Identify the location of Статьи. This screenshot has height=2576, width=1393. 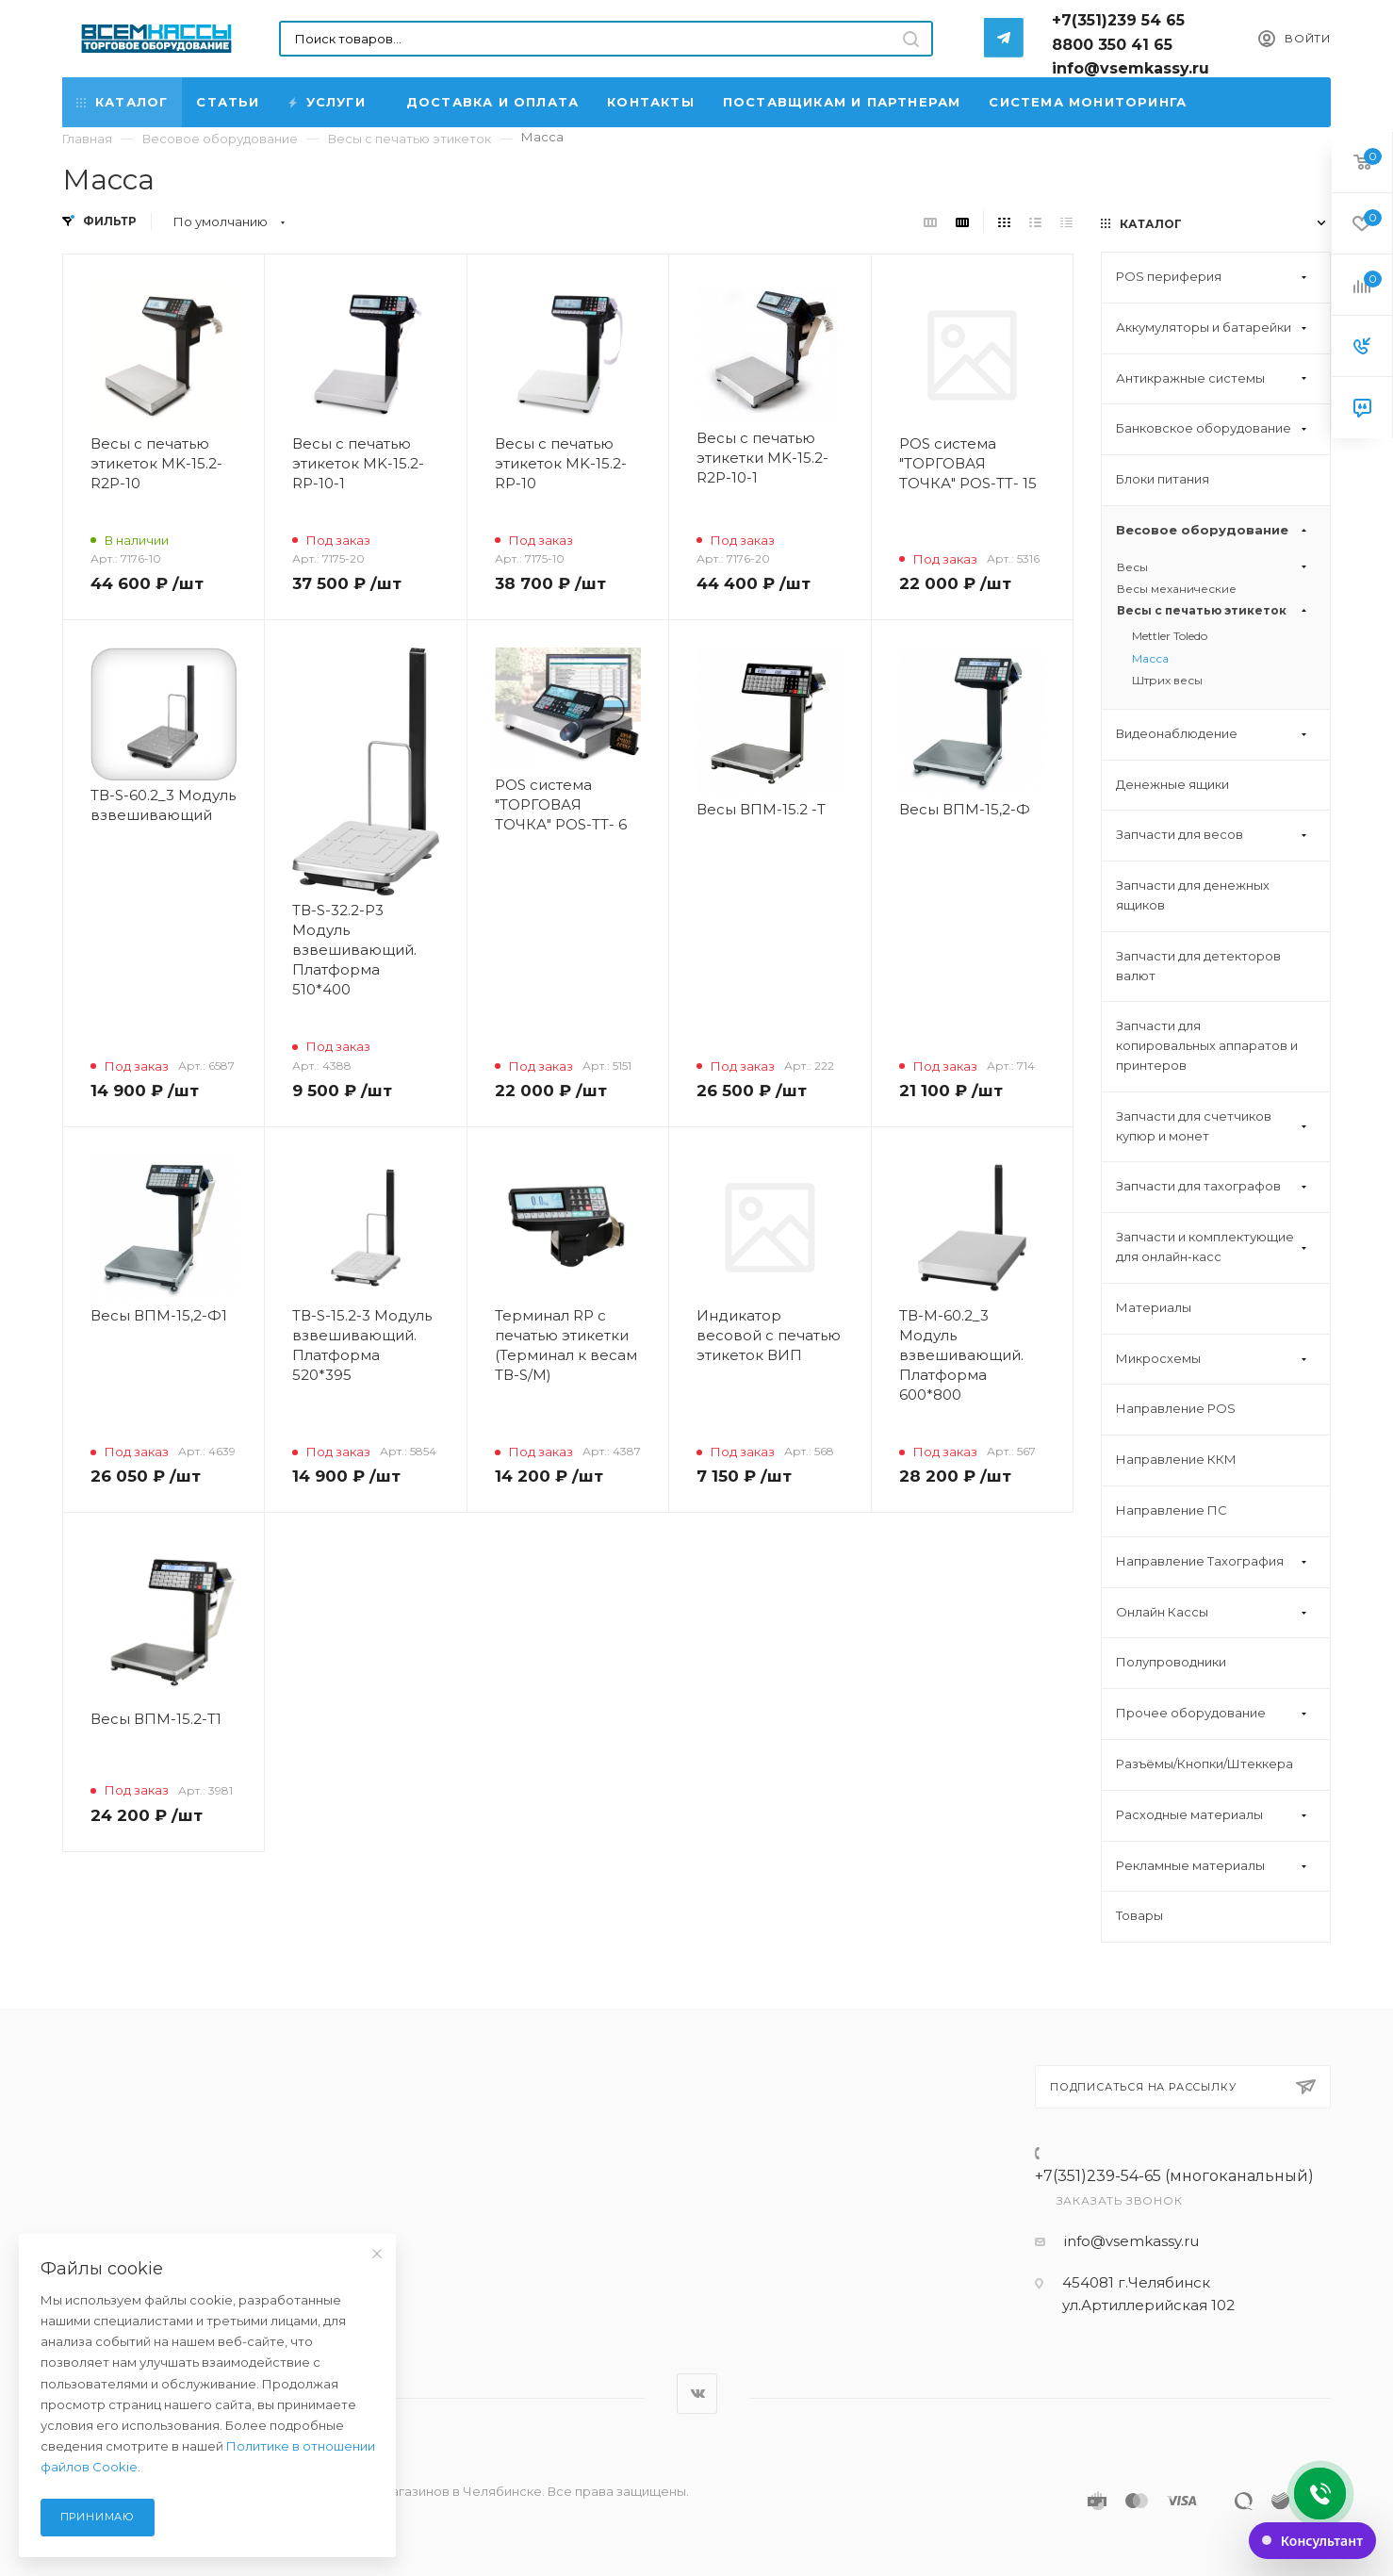
(227, 101).